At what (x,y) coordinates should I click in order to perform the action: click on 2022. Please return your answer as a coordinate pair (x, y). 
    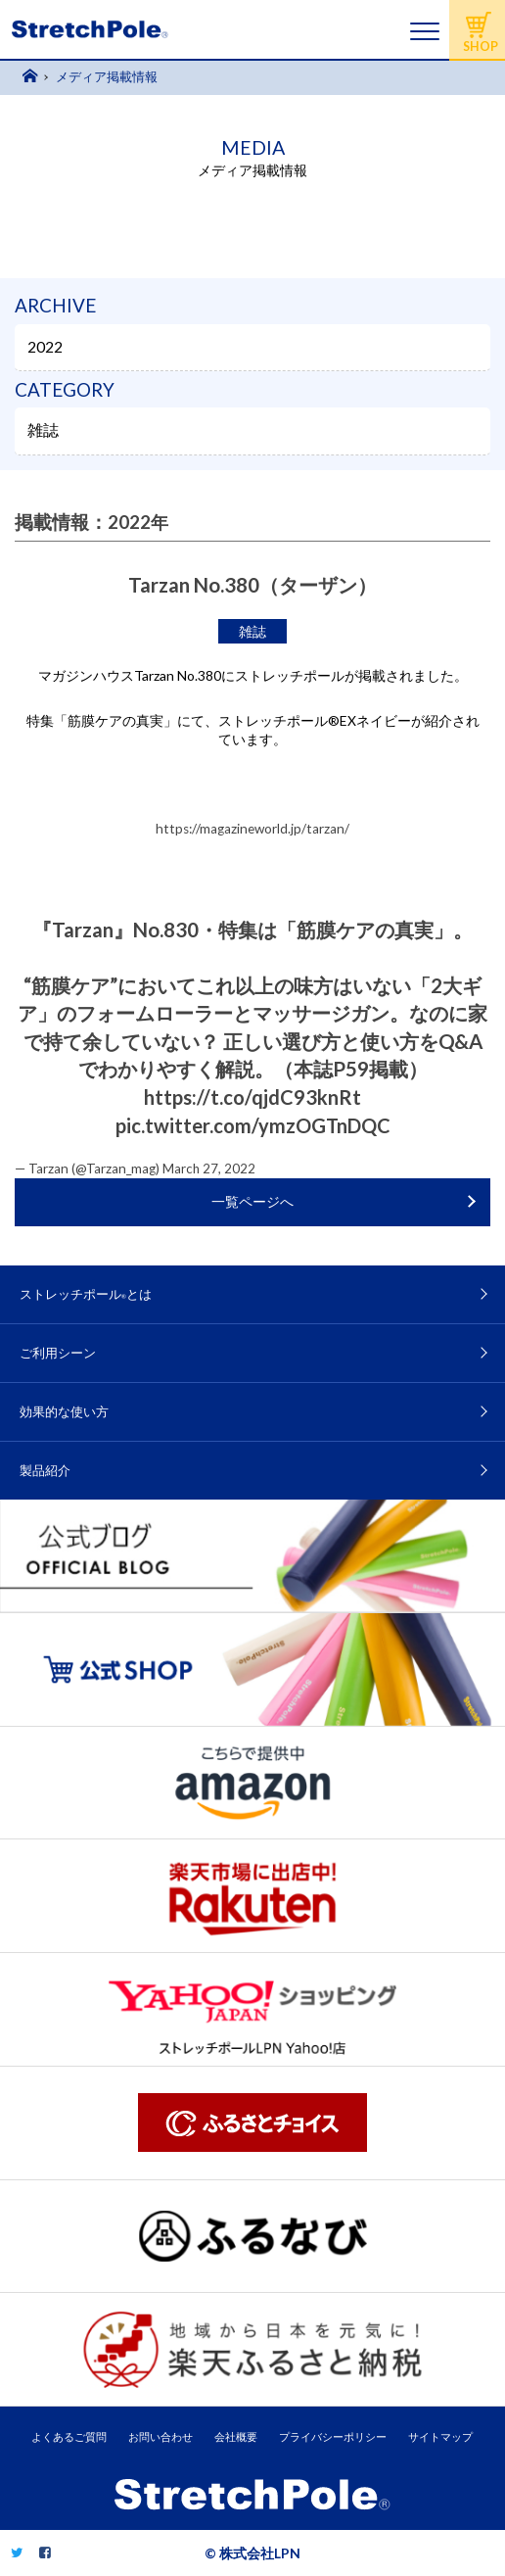
    Looking at the image, I should click on (45, 347).